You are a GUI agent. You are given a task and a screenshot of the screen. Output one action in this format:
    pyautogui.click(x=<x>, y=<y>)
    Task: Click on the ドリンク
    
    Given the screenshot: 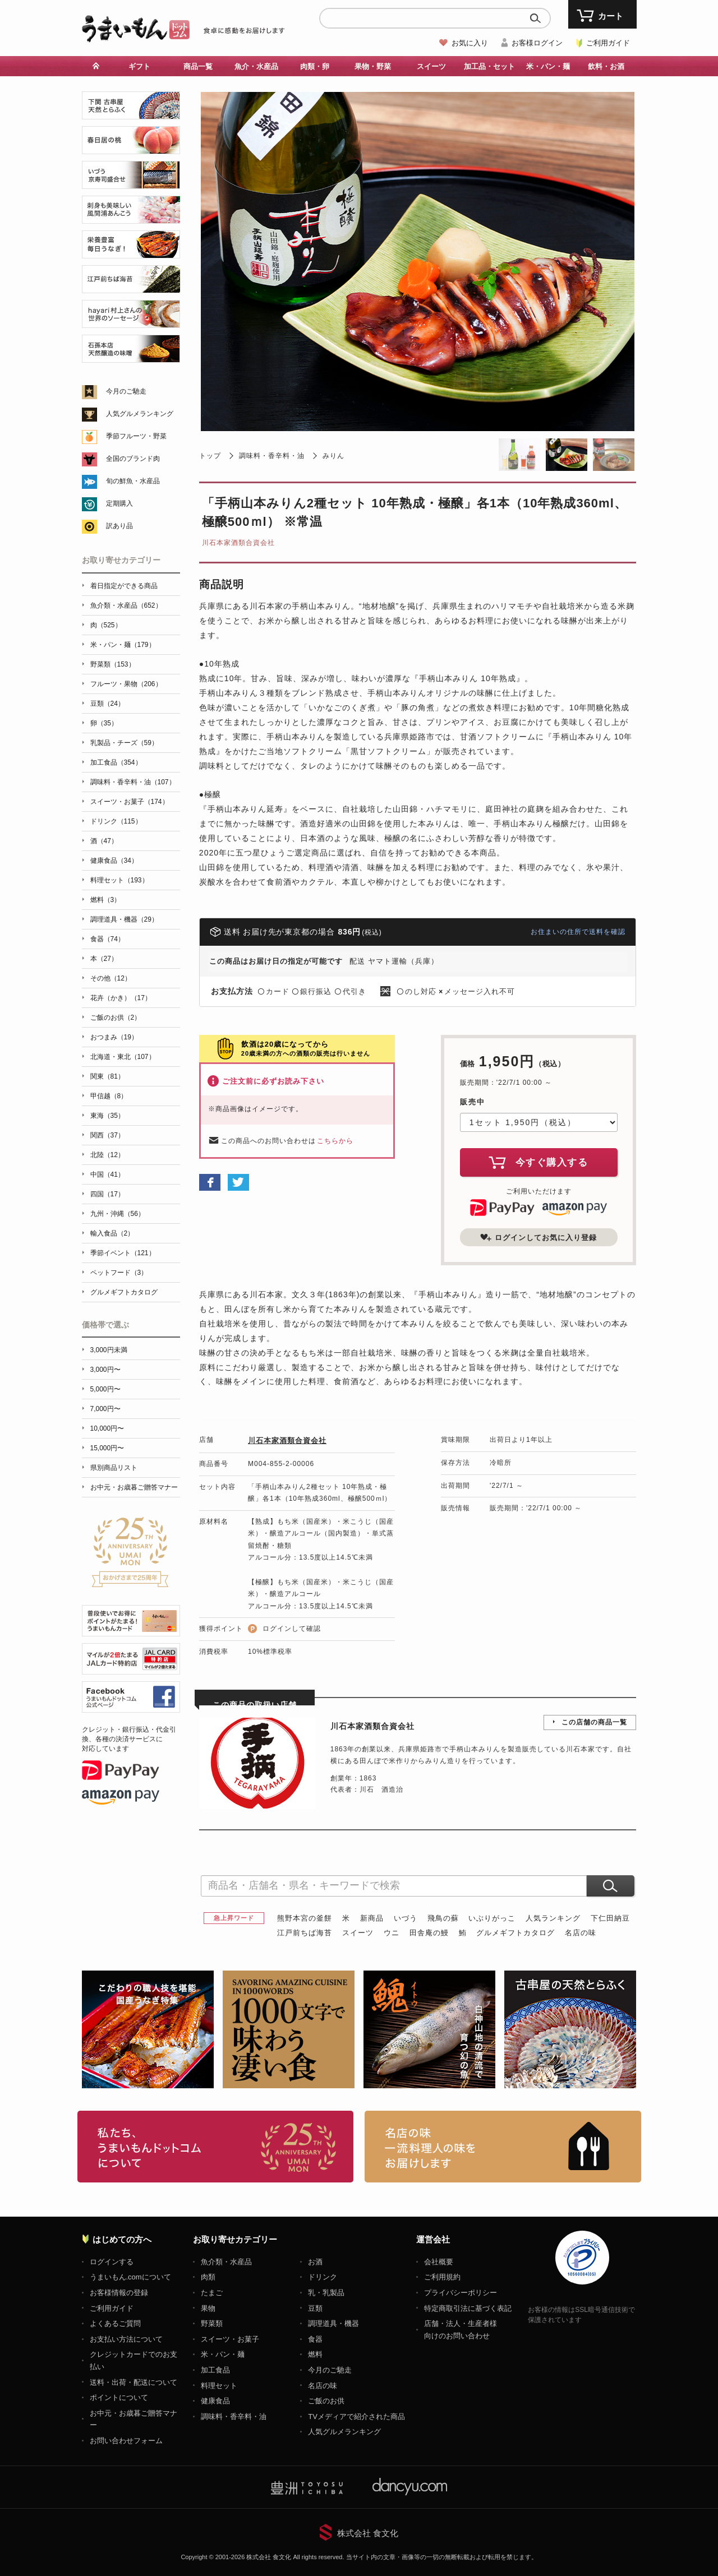 What is the action you would take?
    pyautogui.click(x=322, y=2277)
    